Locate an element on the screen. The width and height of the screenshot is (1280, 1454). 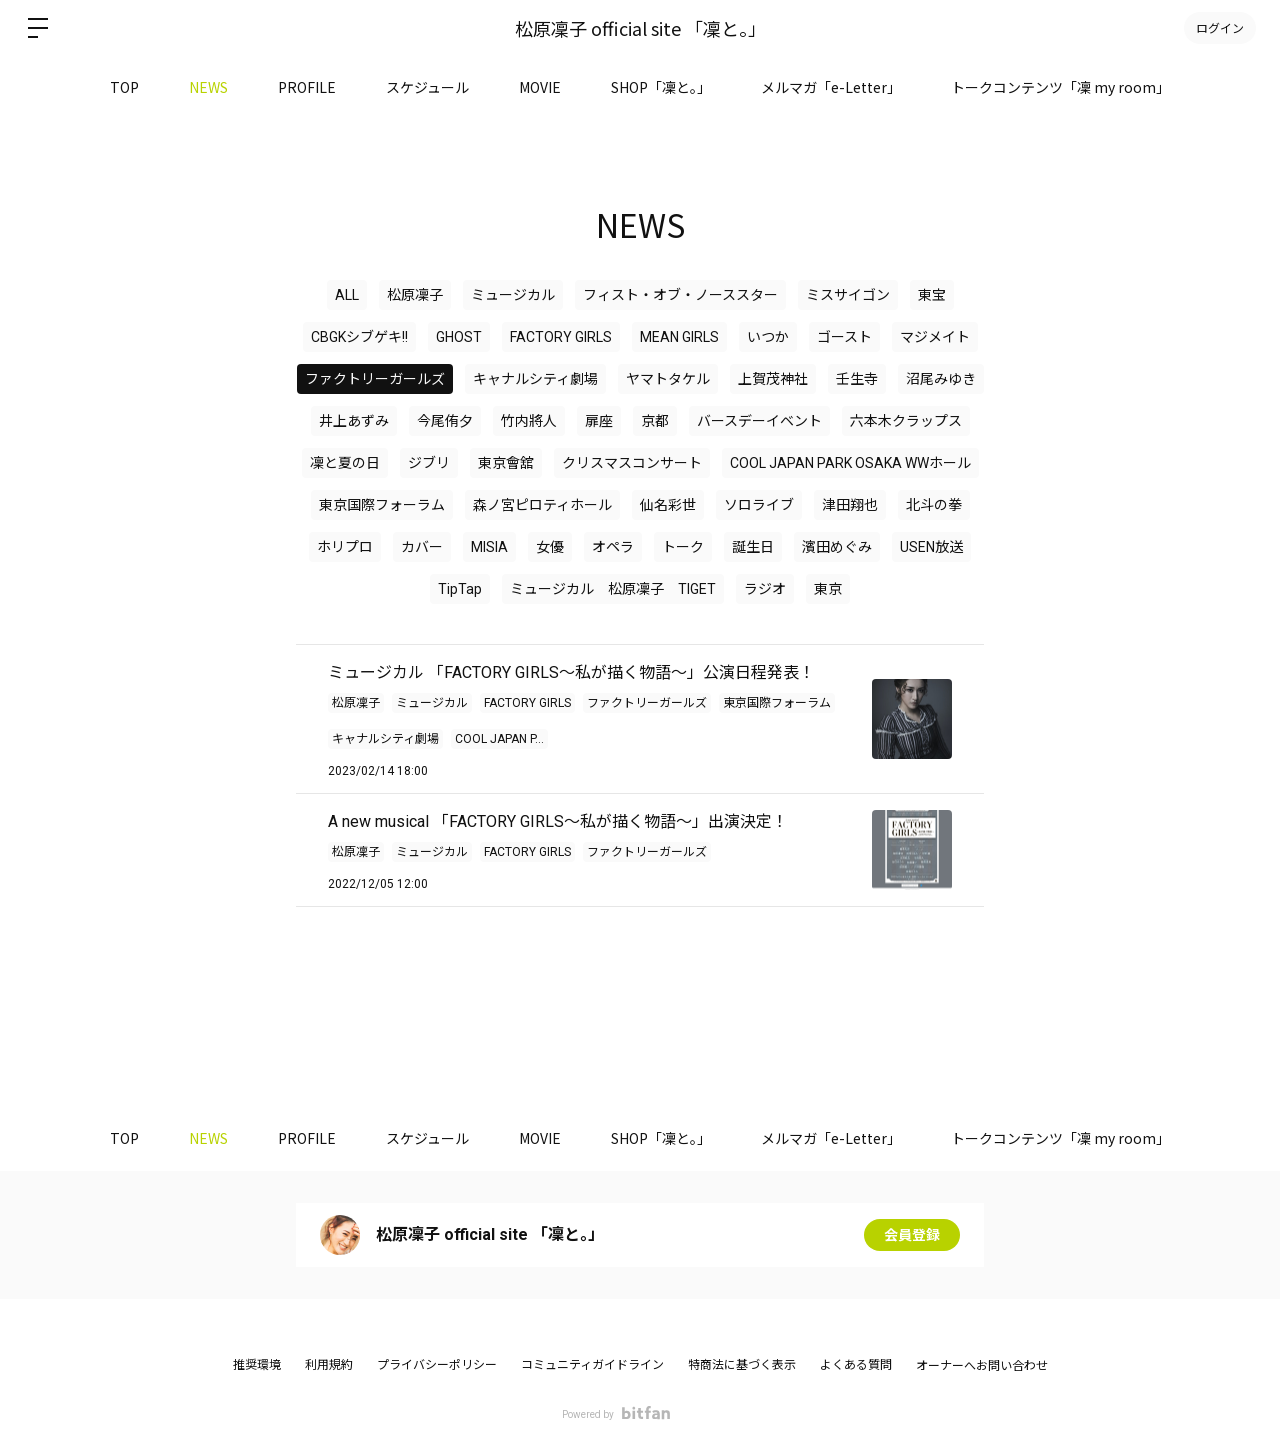
MISIA is located at coordinates (489, 547).